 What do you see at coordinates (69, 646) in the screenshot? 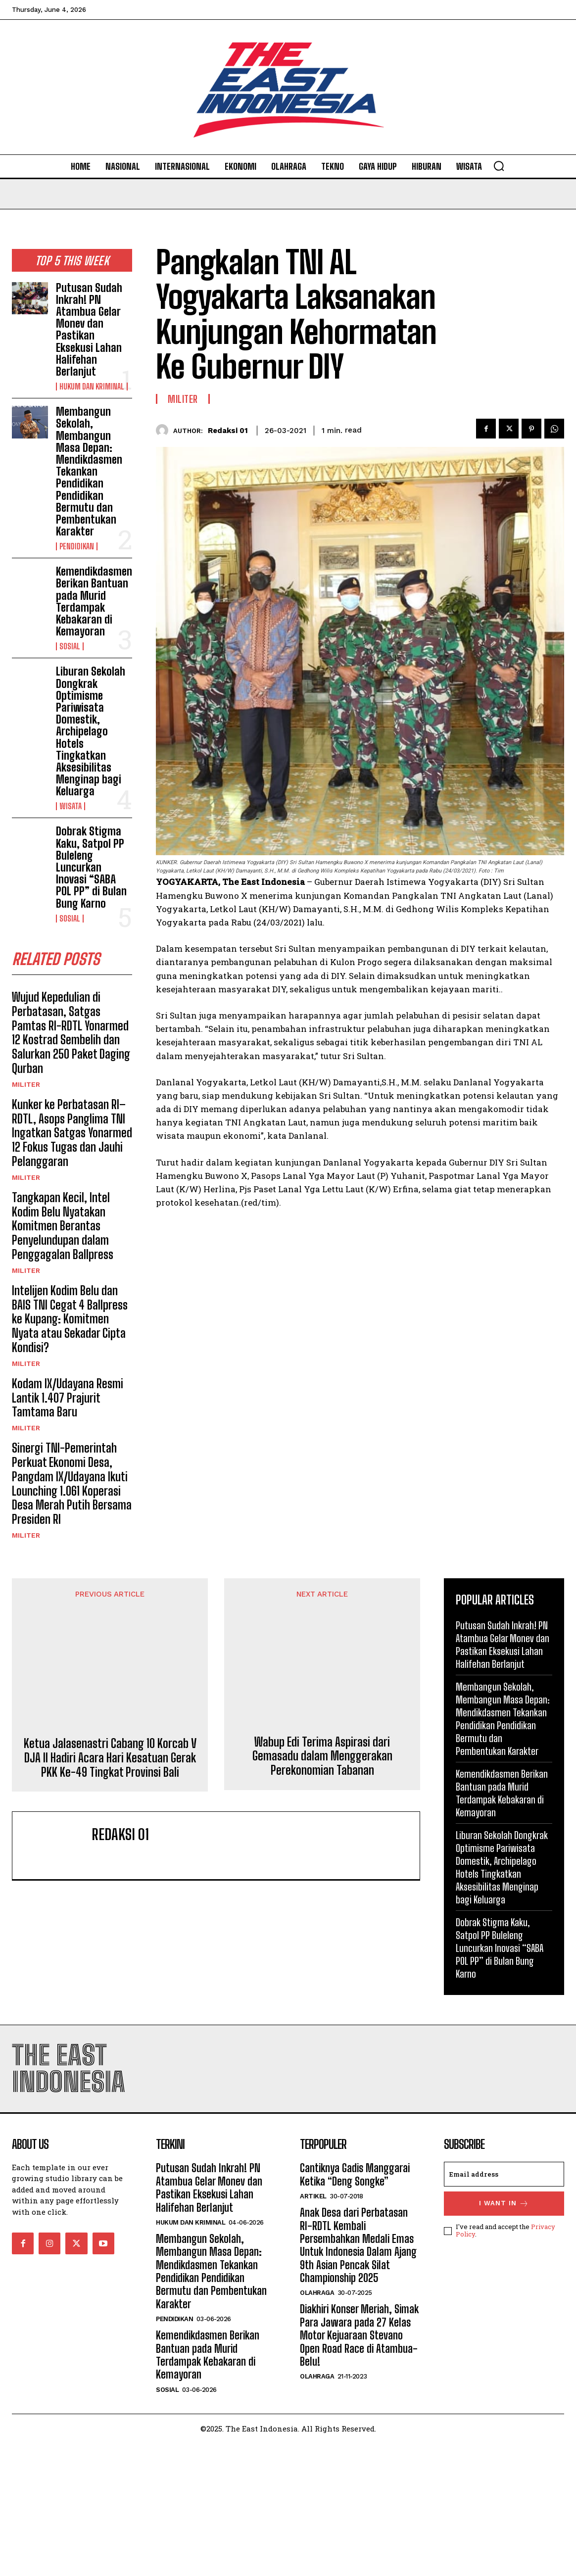
I see `Sosial` at bounding box center [69, 646].